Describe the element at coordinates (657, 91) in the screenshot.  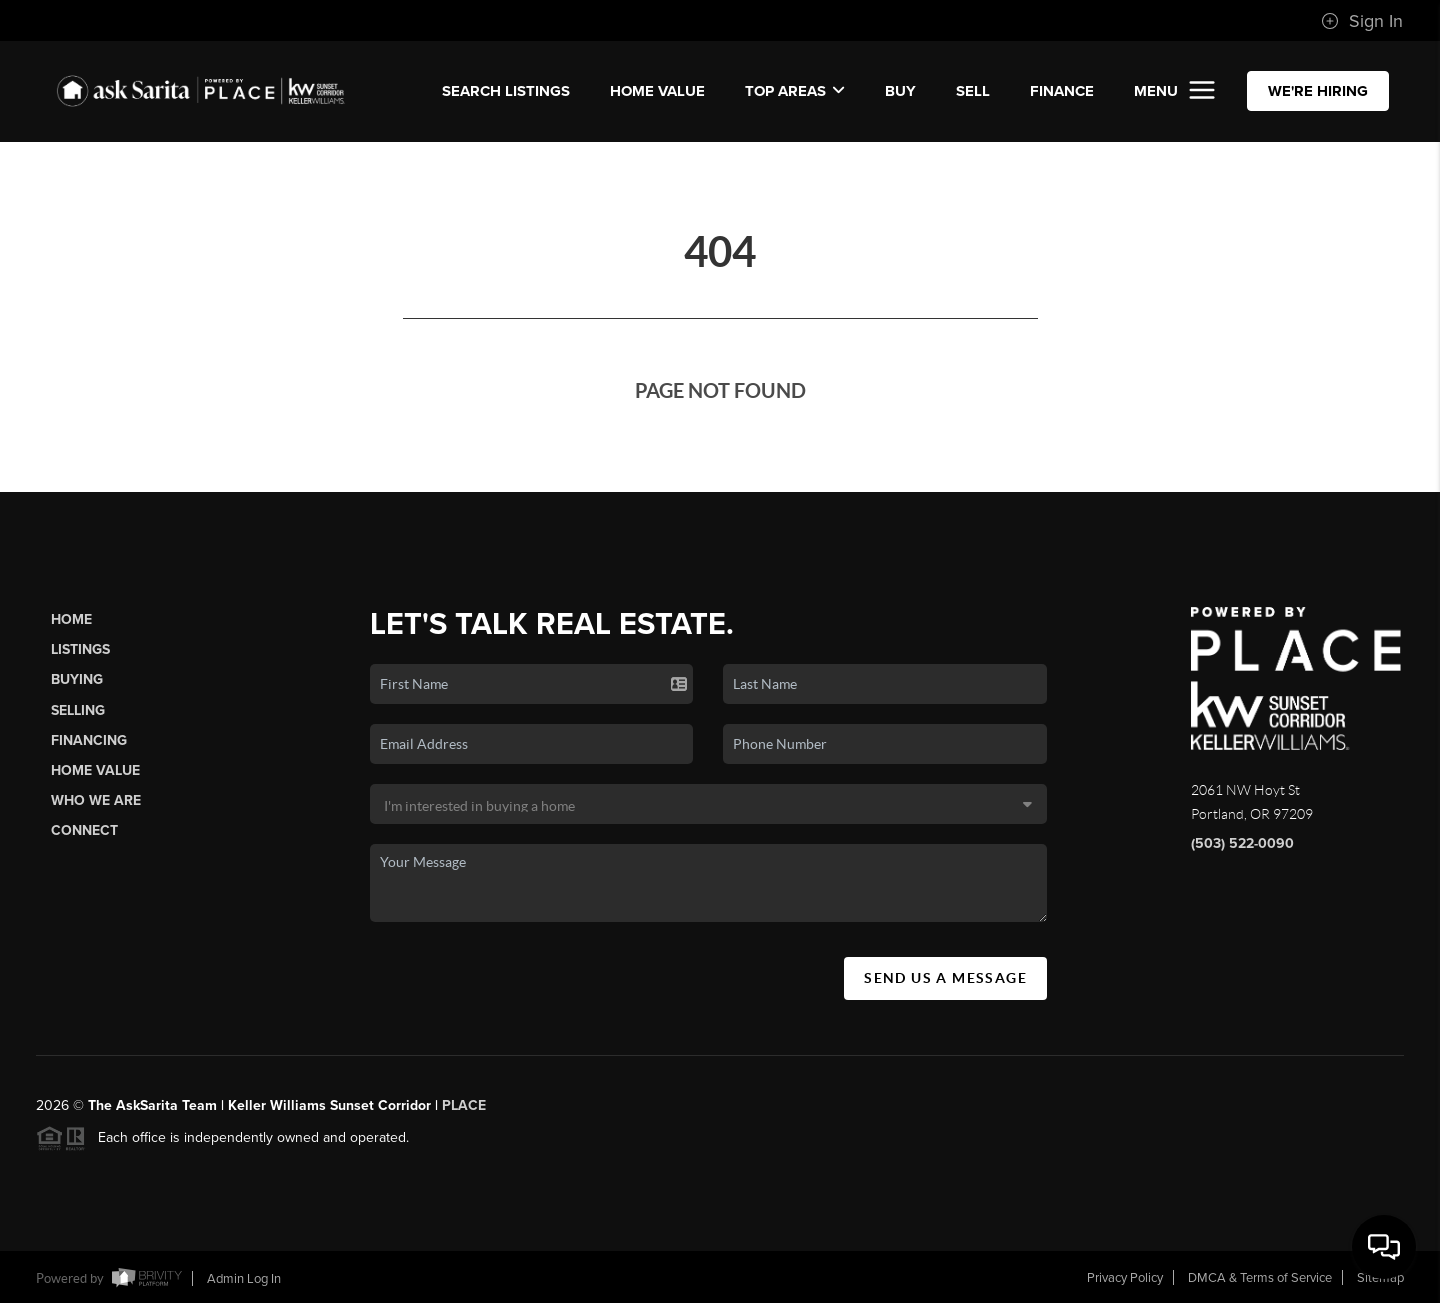
I see `Home Value` at that location.